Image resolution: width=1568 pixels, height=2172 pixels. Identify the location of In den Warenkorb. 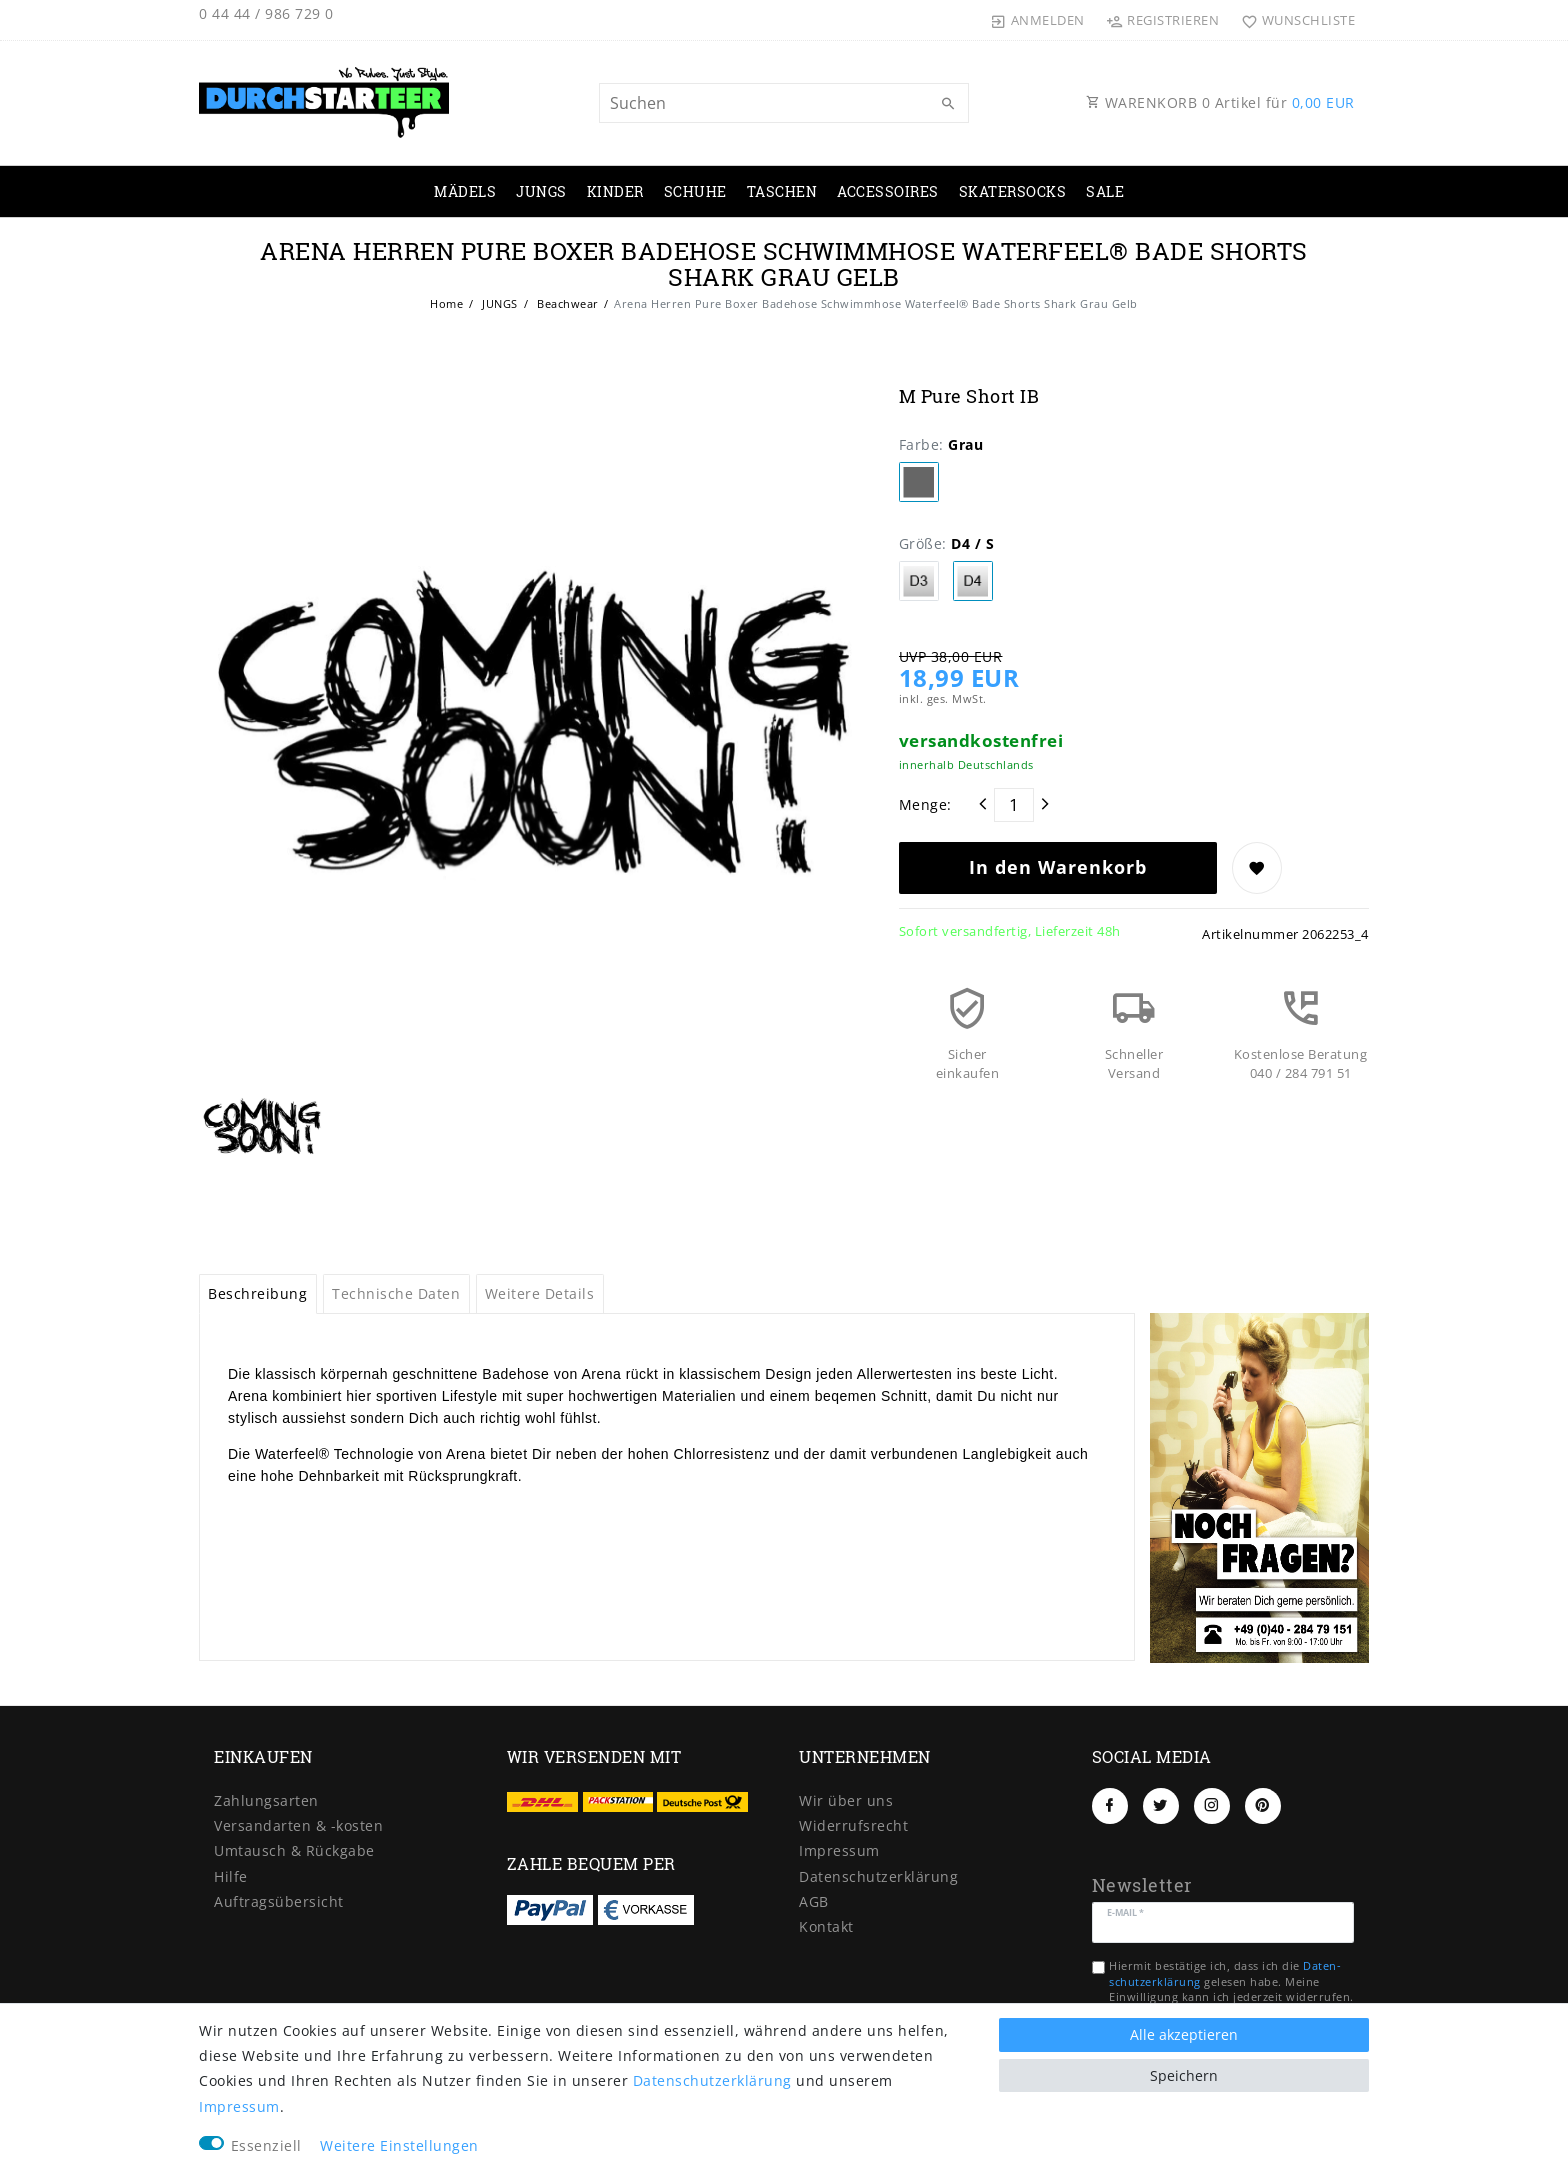
(1058, 867).